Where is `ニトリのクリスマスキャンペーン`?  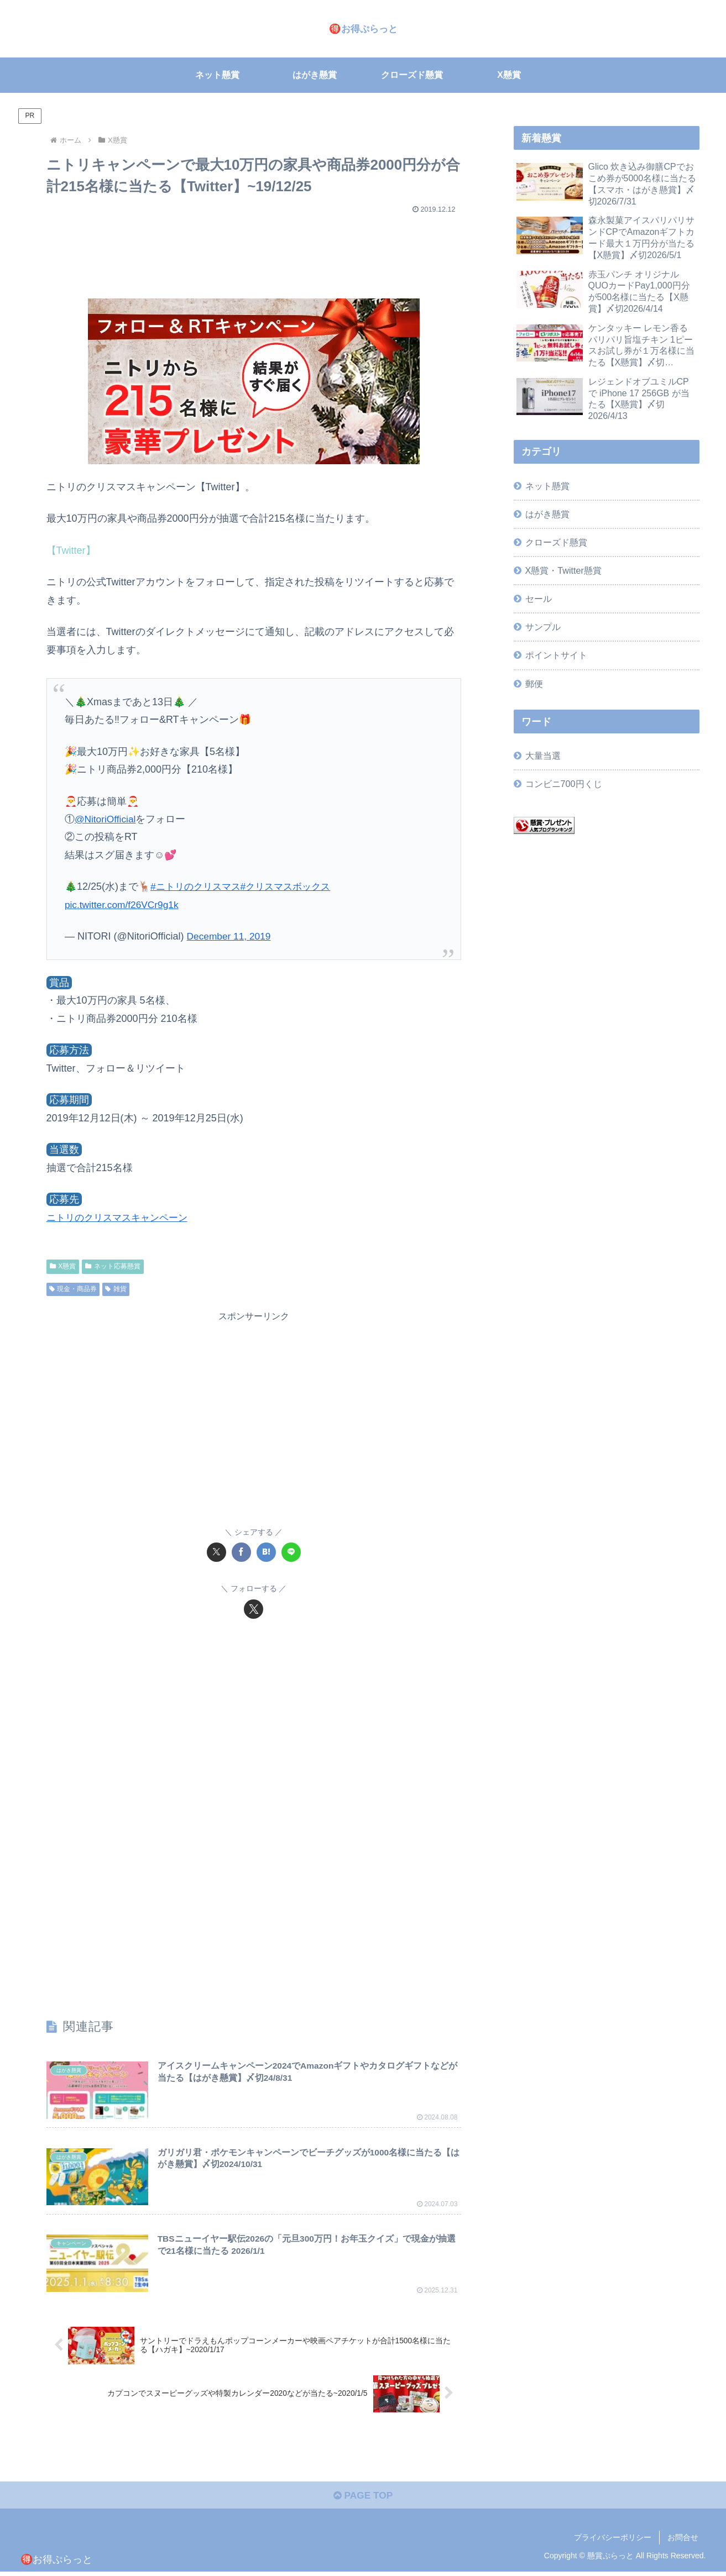
ニトリのクリスマスキャンペーン is located at coordinates (121, 1217).